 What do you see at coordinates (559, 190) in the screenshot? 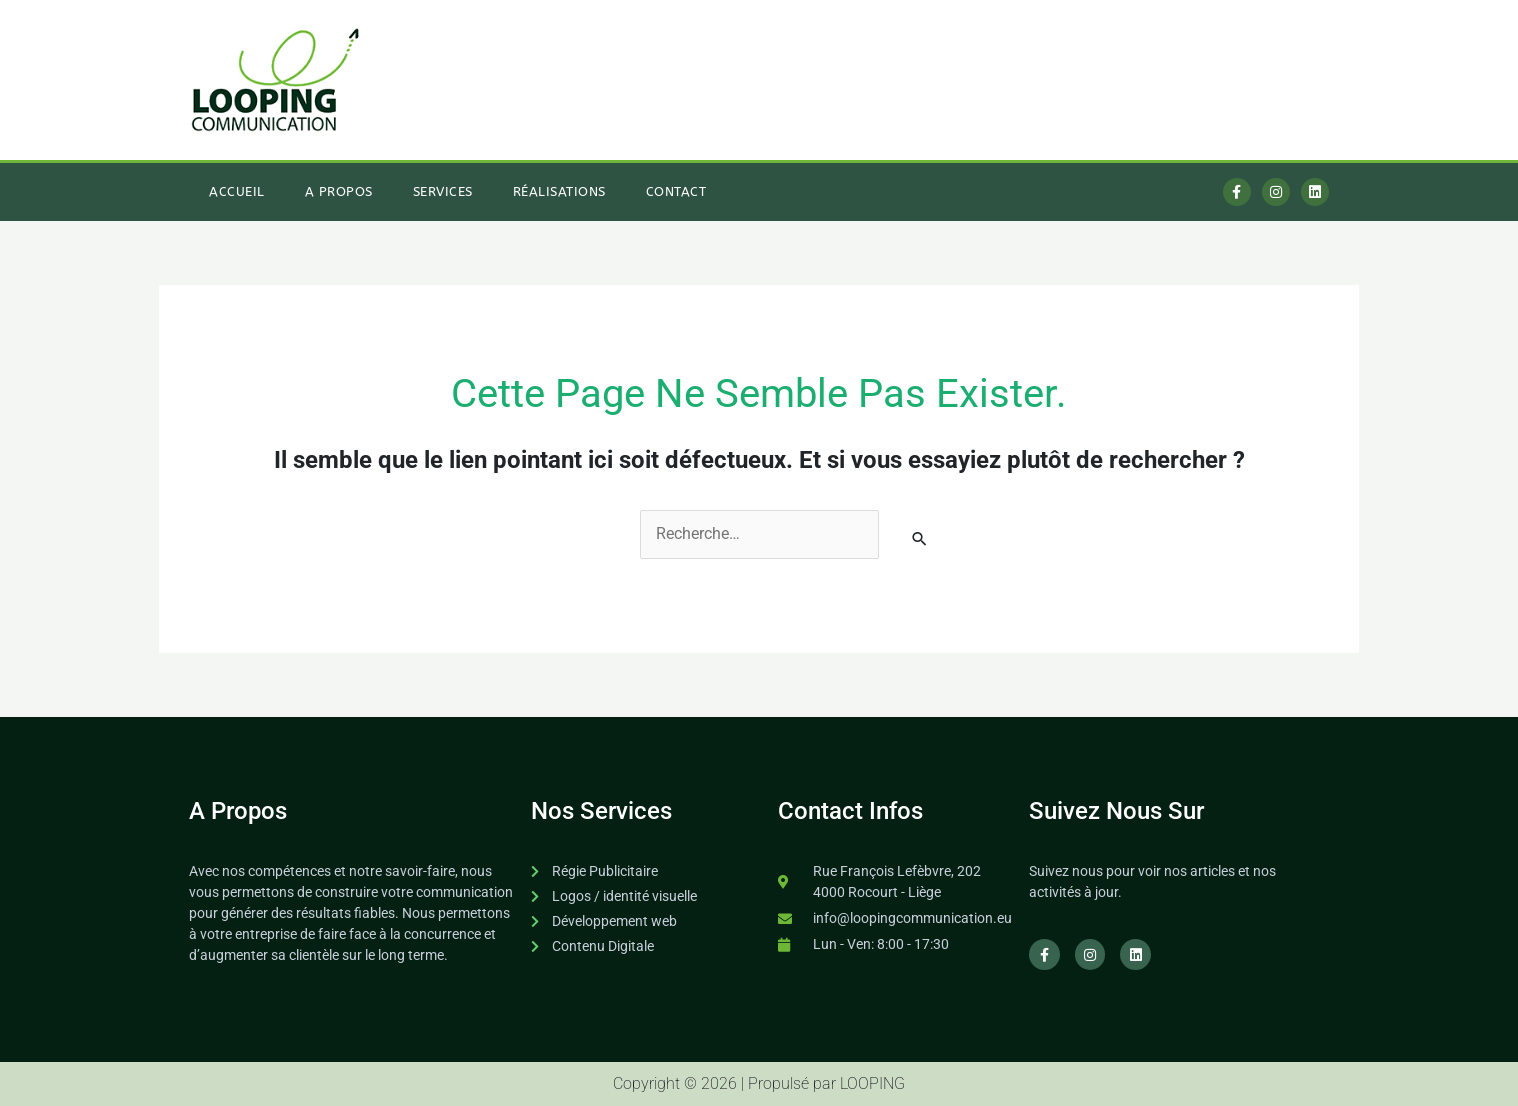
I see `Réalisations` at bounding box center [559, 190].